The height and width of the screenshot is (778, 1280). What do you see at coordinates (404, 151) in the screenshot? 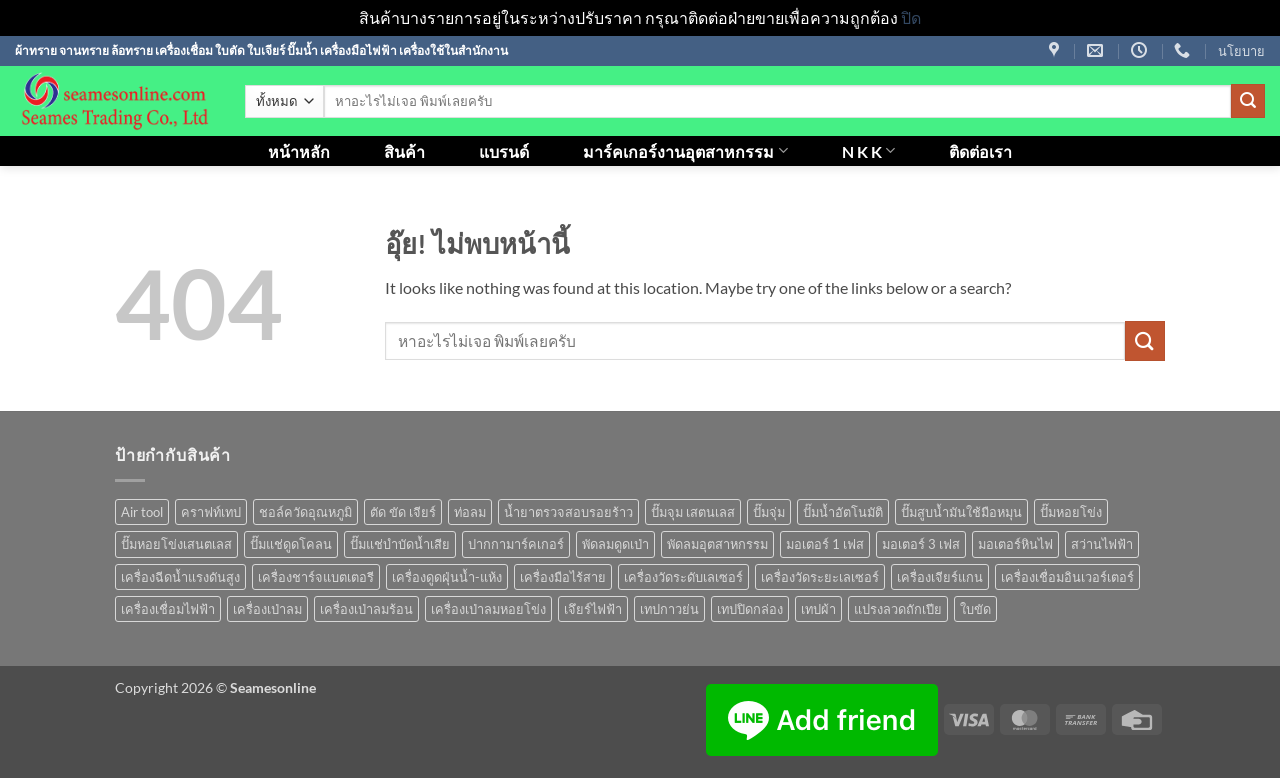
I see `สินค้า` at bounding box center [404, 151].